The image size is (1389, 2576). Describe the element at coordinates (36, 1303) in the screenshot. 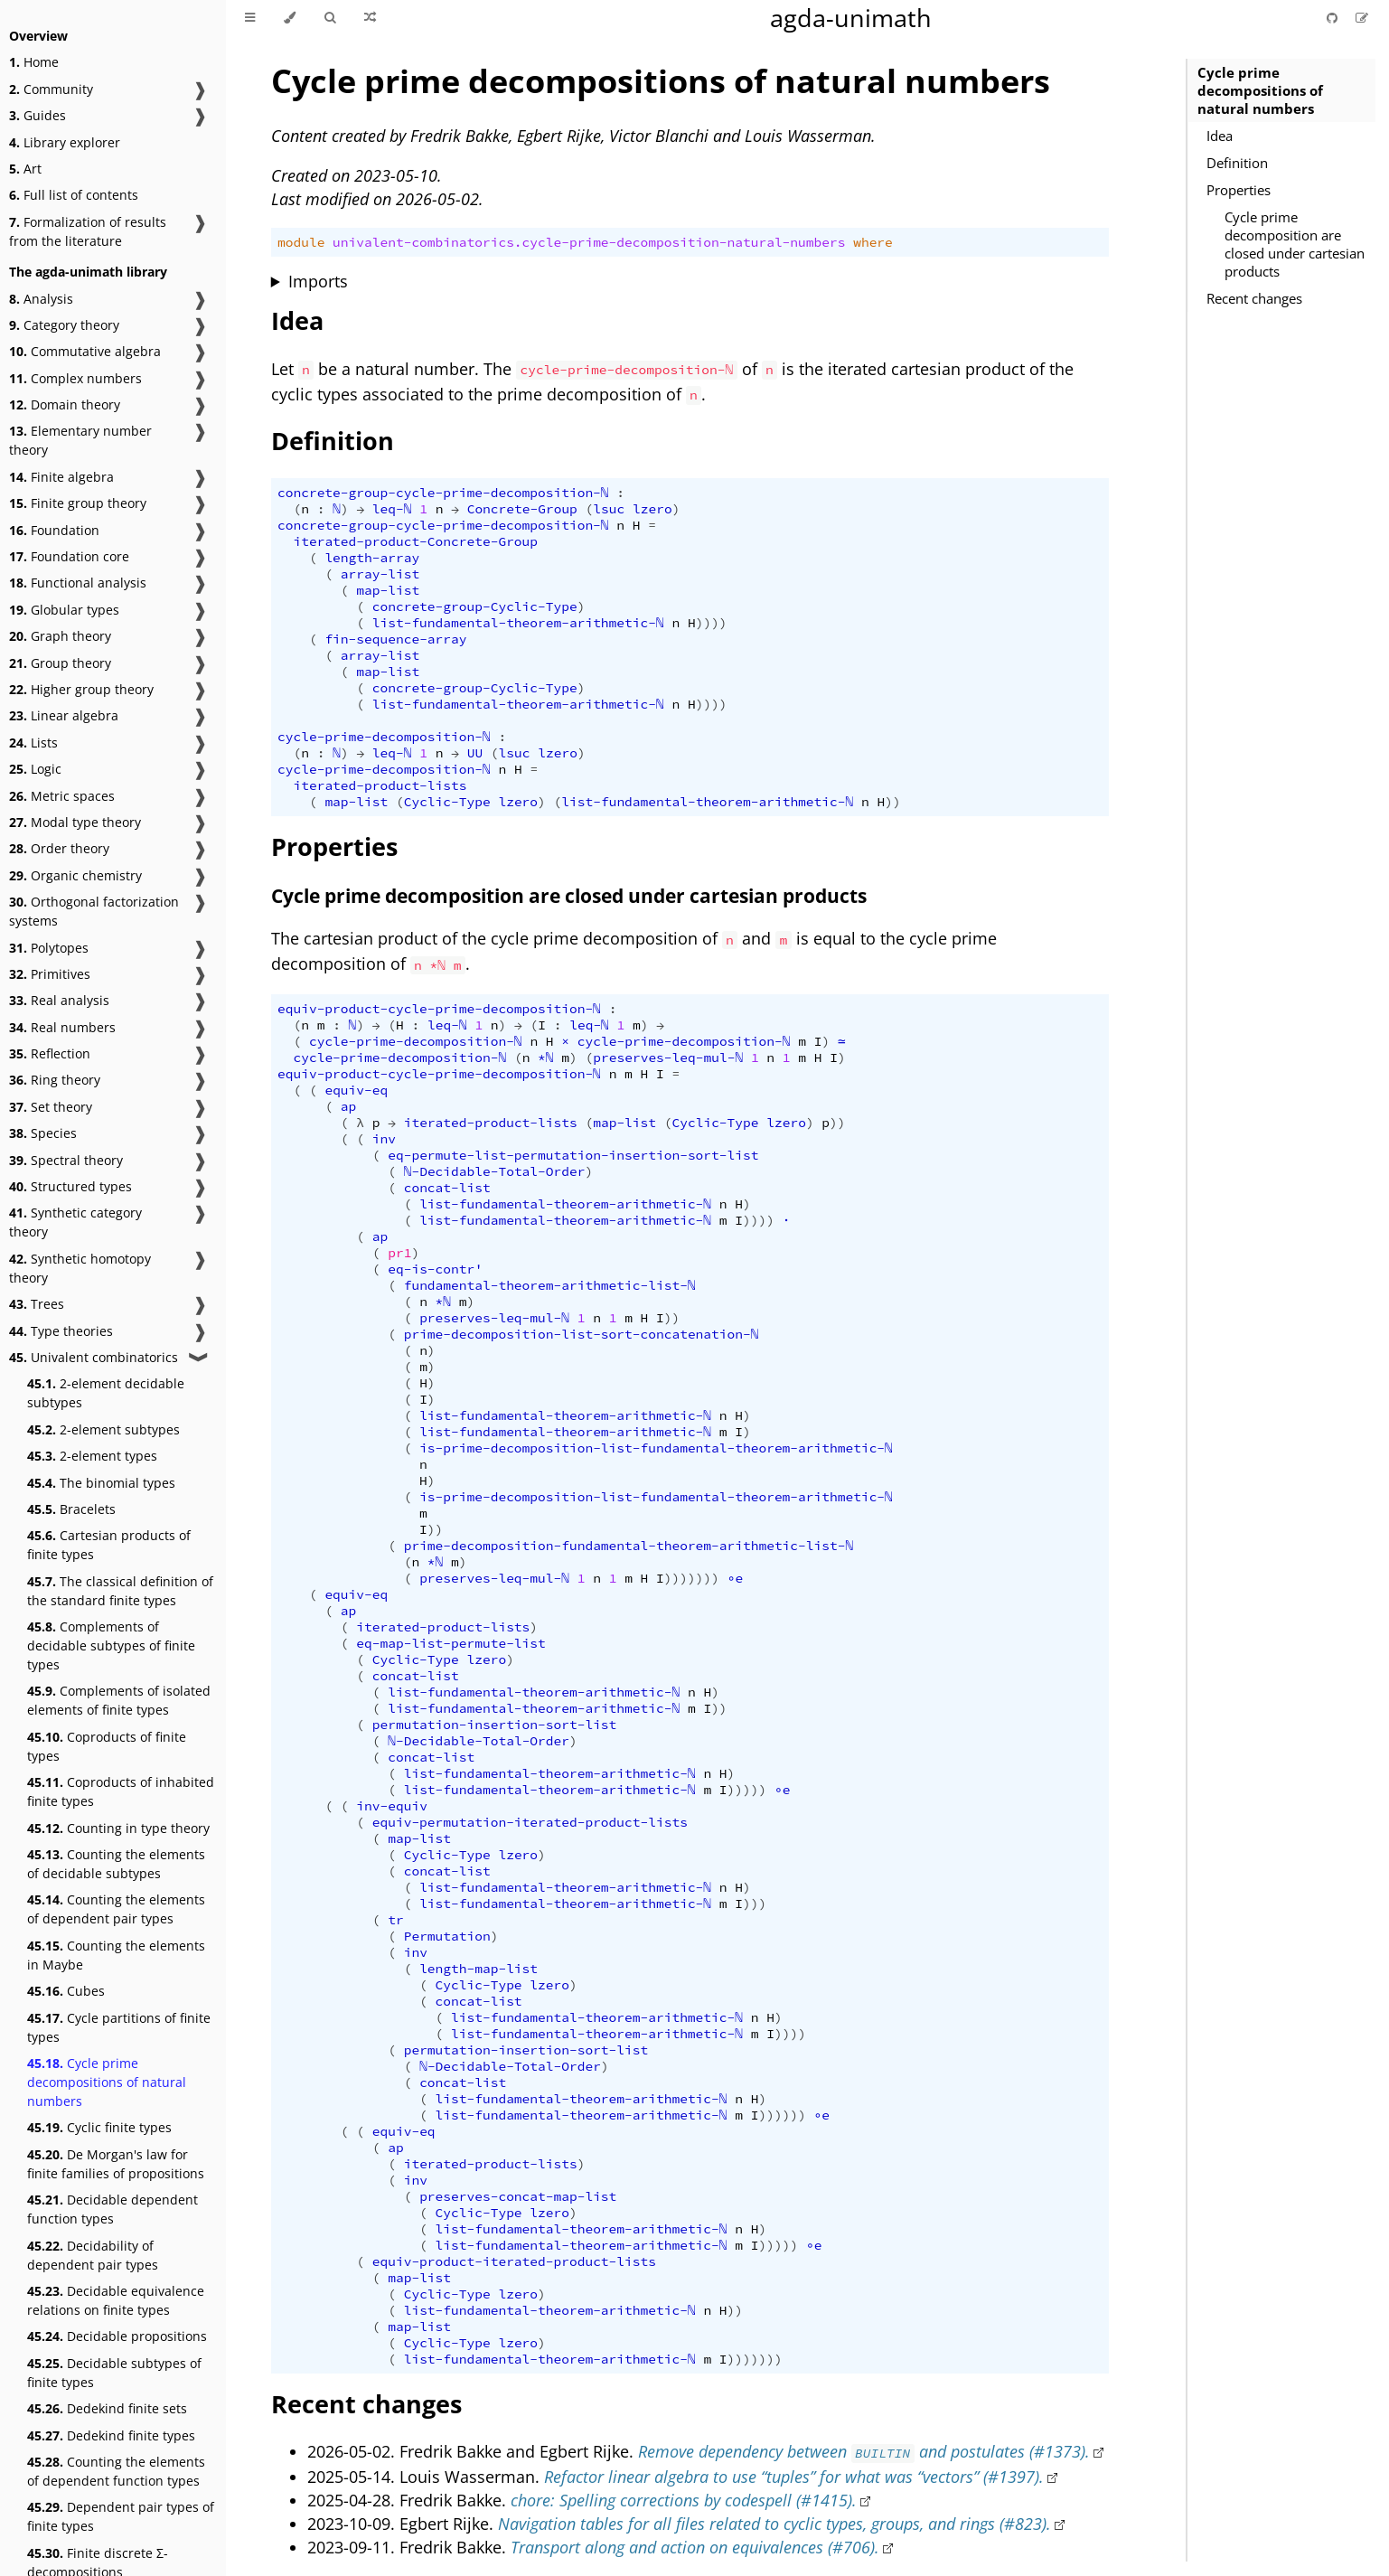

I see `Trees` at that location.